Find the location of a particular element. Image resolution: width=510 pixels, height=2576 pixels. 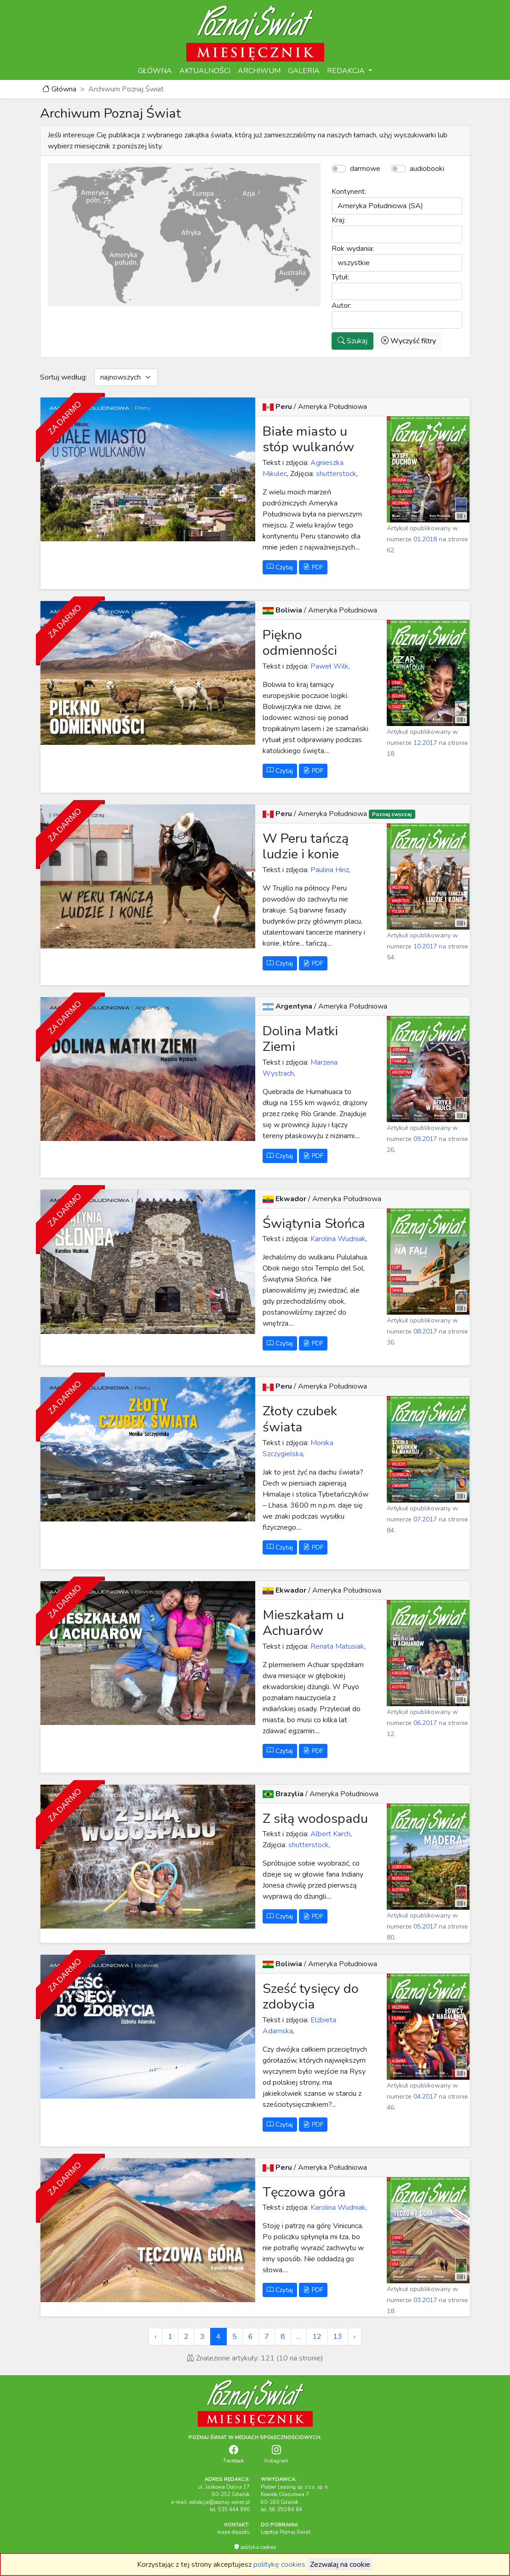

redakcja@poznaj-swiat.pl is located at coordinates (219, 2502).